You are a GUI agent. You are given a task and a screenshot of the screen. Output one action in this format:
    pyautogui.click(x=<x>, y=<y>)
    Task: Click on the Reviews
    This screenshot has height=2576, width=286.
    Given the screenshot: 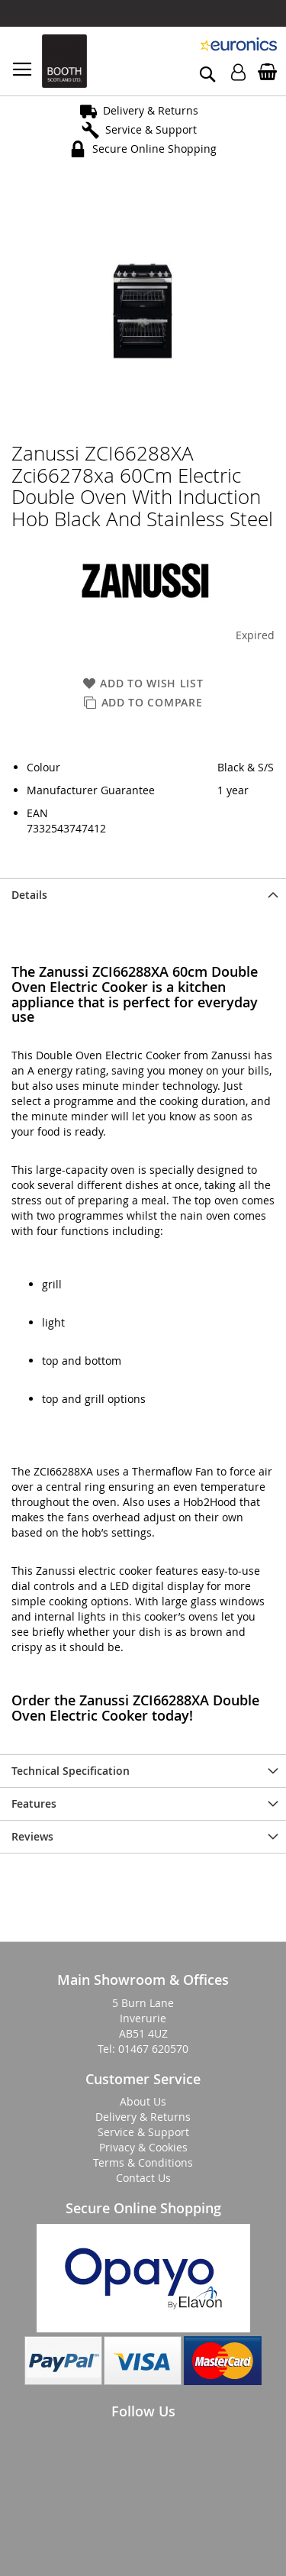 What is the action you would take?
    pyautogui.click(x=32, y=1836)
    